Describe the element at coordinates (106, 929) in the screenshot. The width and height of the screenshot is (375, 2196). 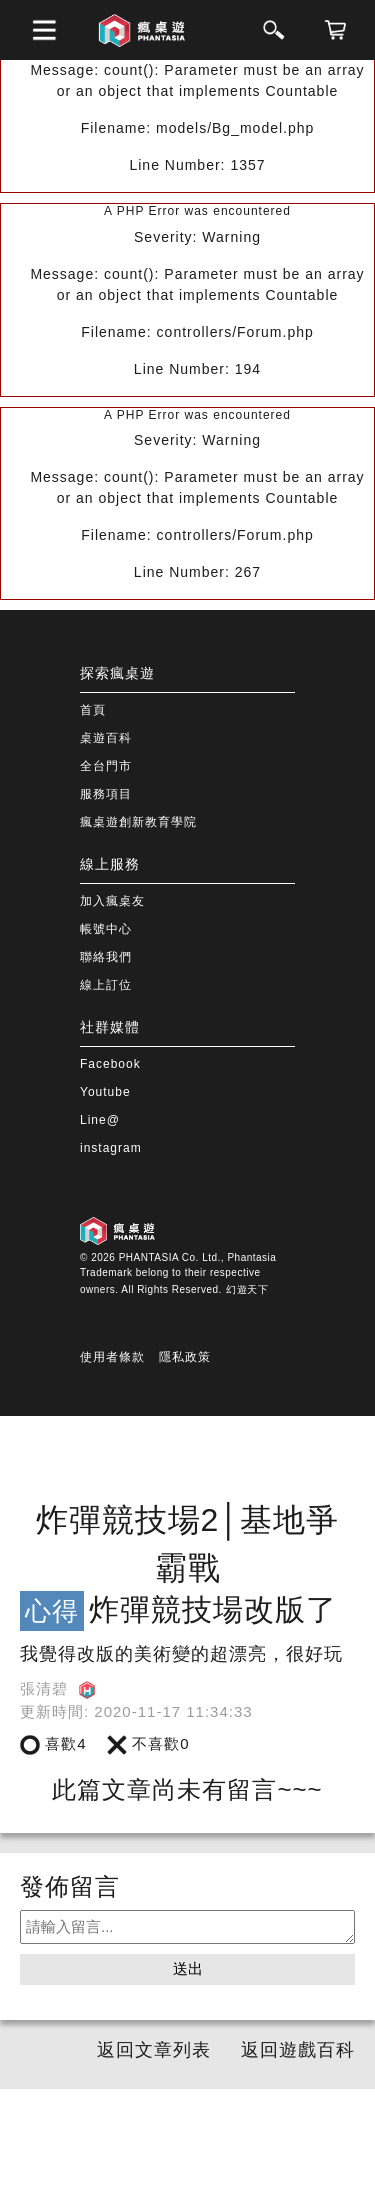
I see `帳號中心` at that location.